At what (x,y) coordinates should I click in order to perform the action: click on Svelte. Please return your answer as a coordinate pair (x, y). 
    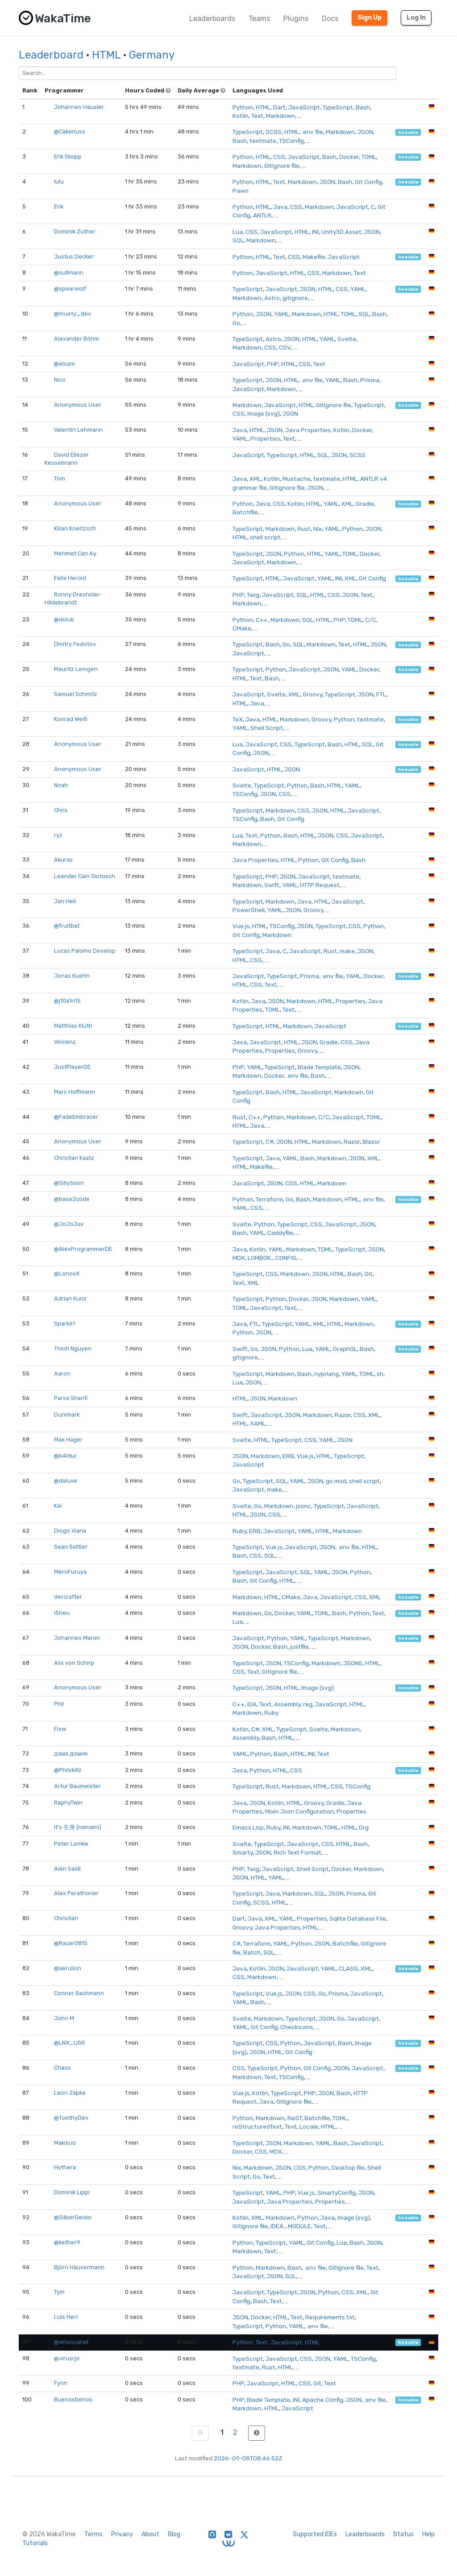
    Looking at the image, I should click on (346, 338).